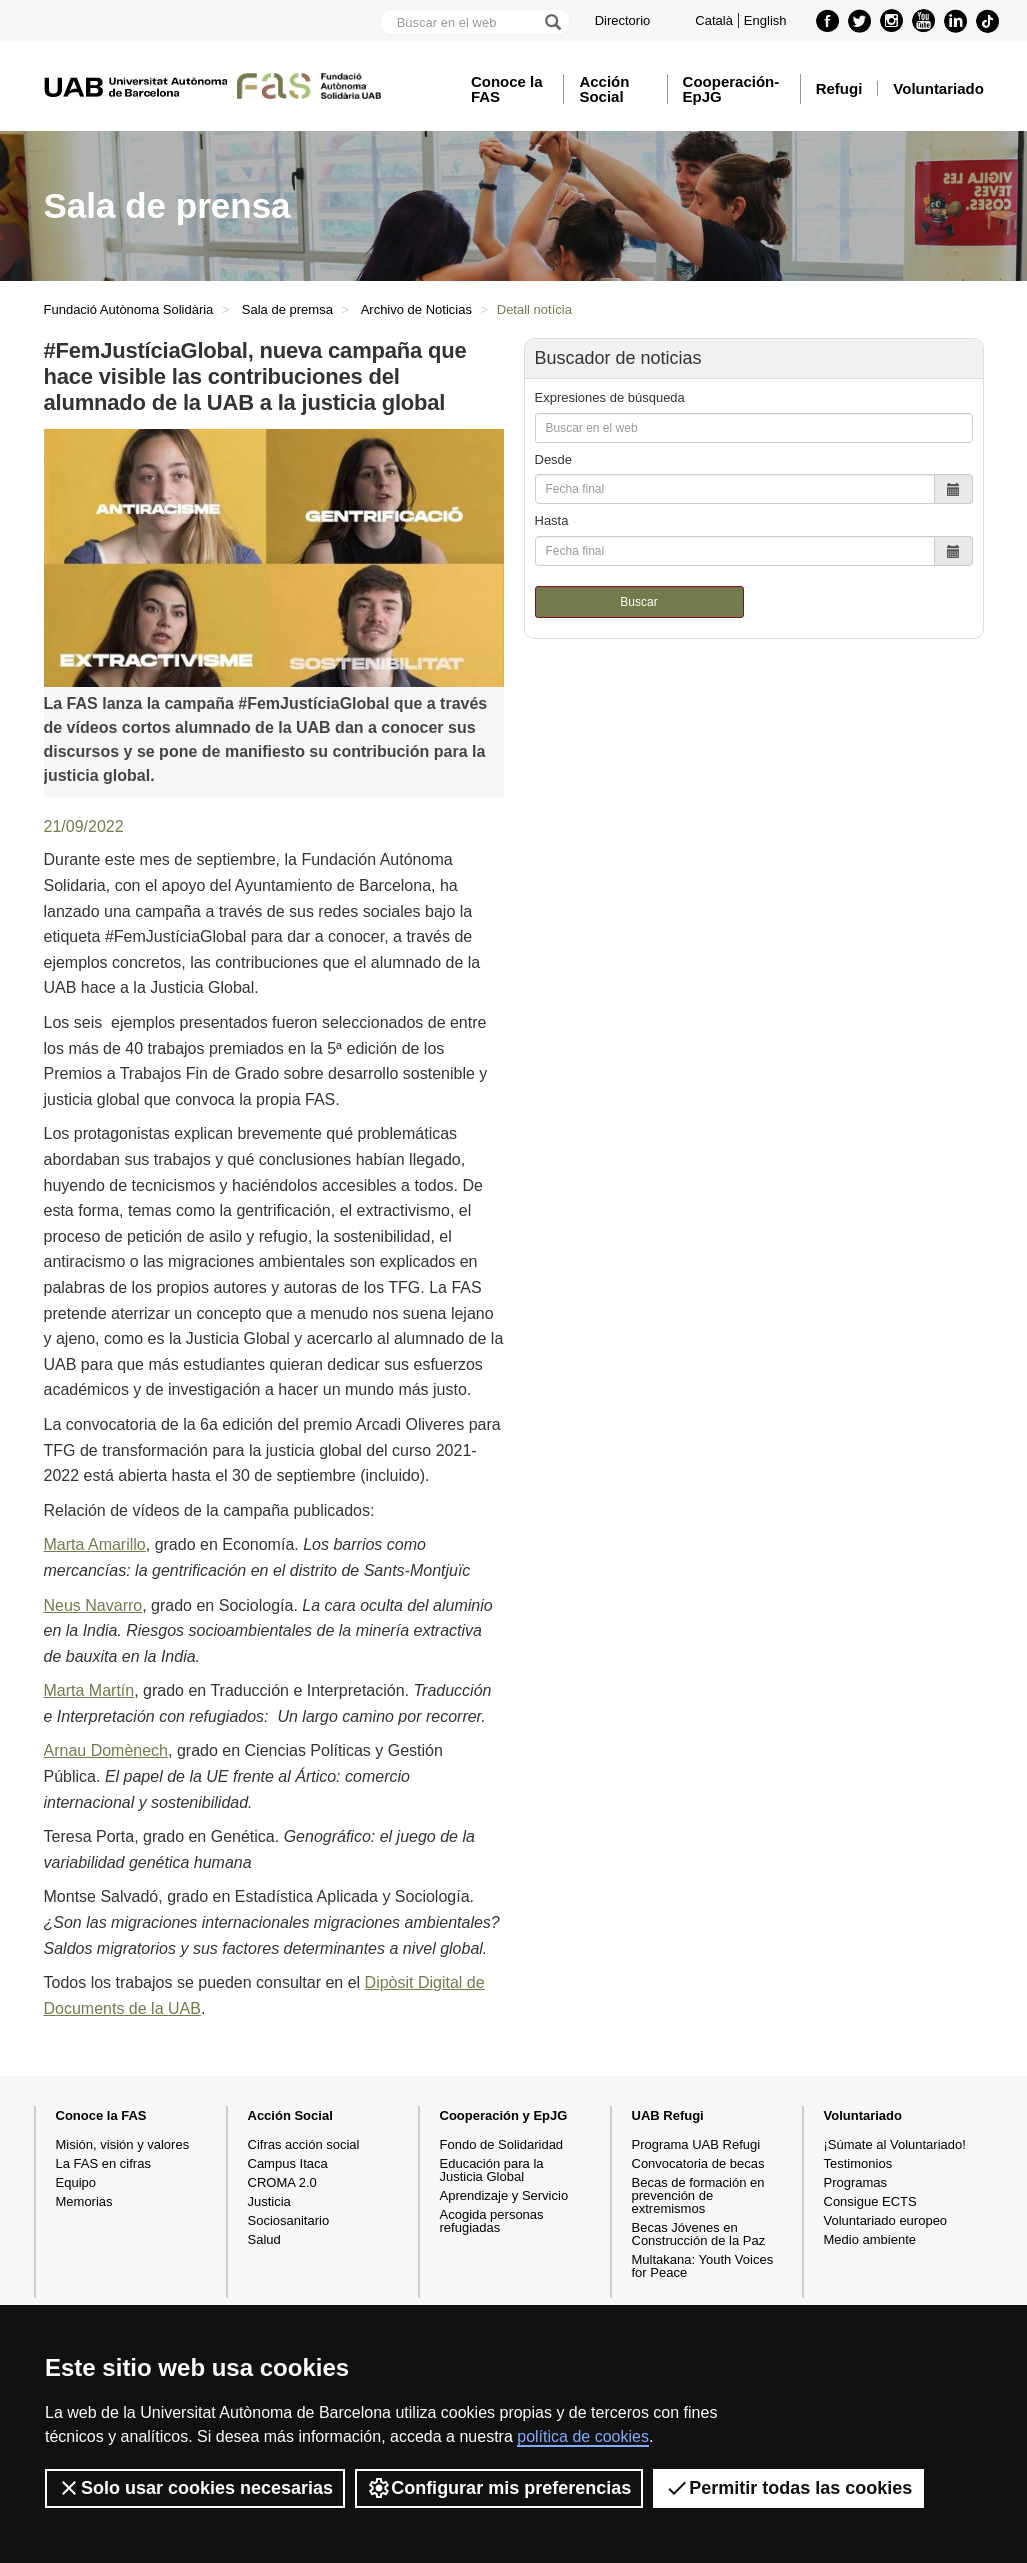 The height and width of the screenshot is (2563, 1027). What do you see at coordinates (668, 2115) in the screenshot?
I see `UAB Refugi` at bounding box center [668, 2115].